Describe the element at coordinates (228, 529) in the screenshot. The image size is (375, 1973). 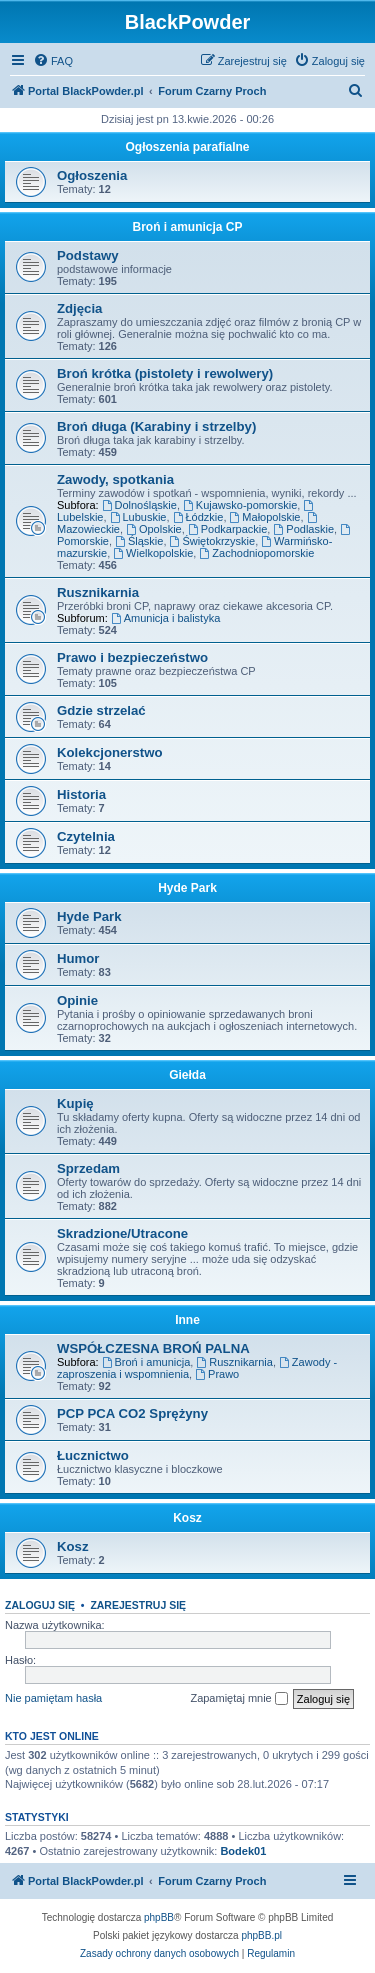
I see `Podkarpackie` at that location.